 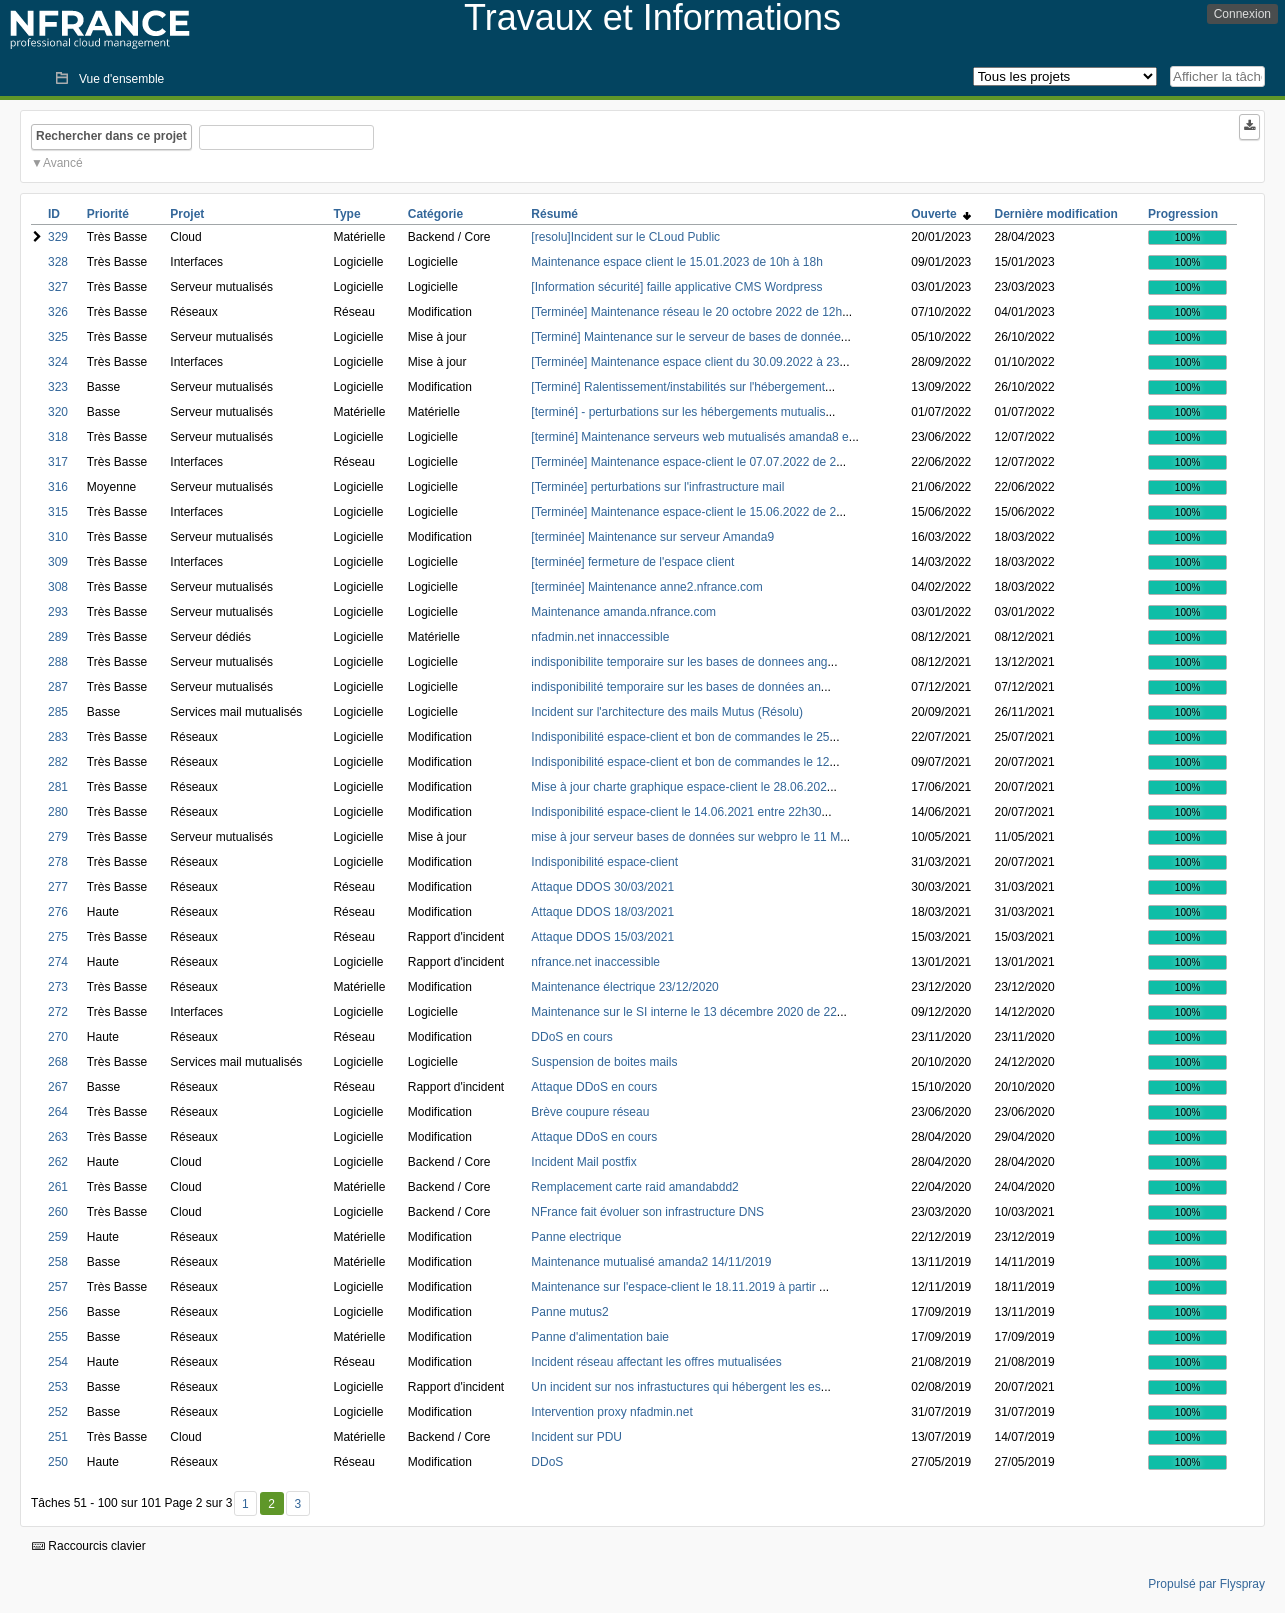 I want to click on [Terminée] Maintenance réseau le 20 octobre 2022 de 12h, so click(x=686, y=312).